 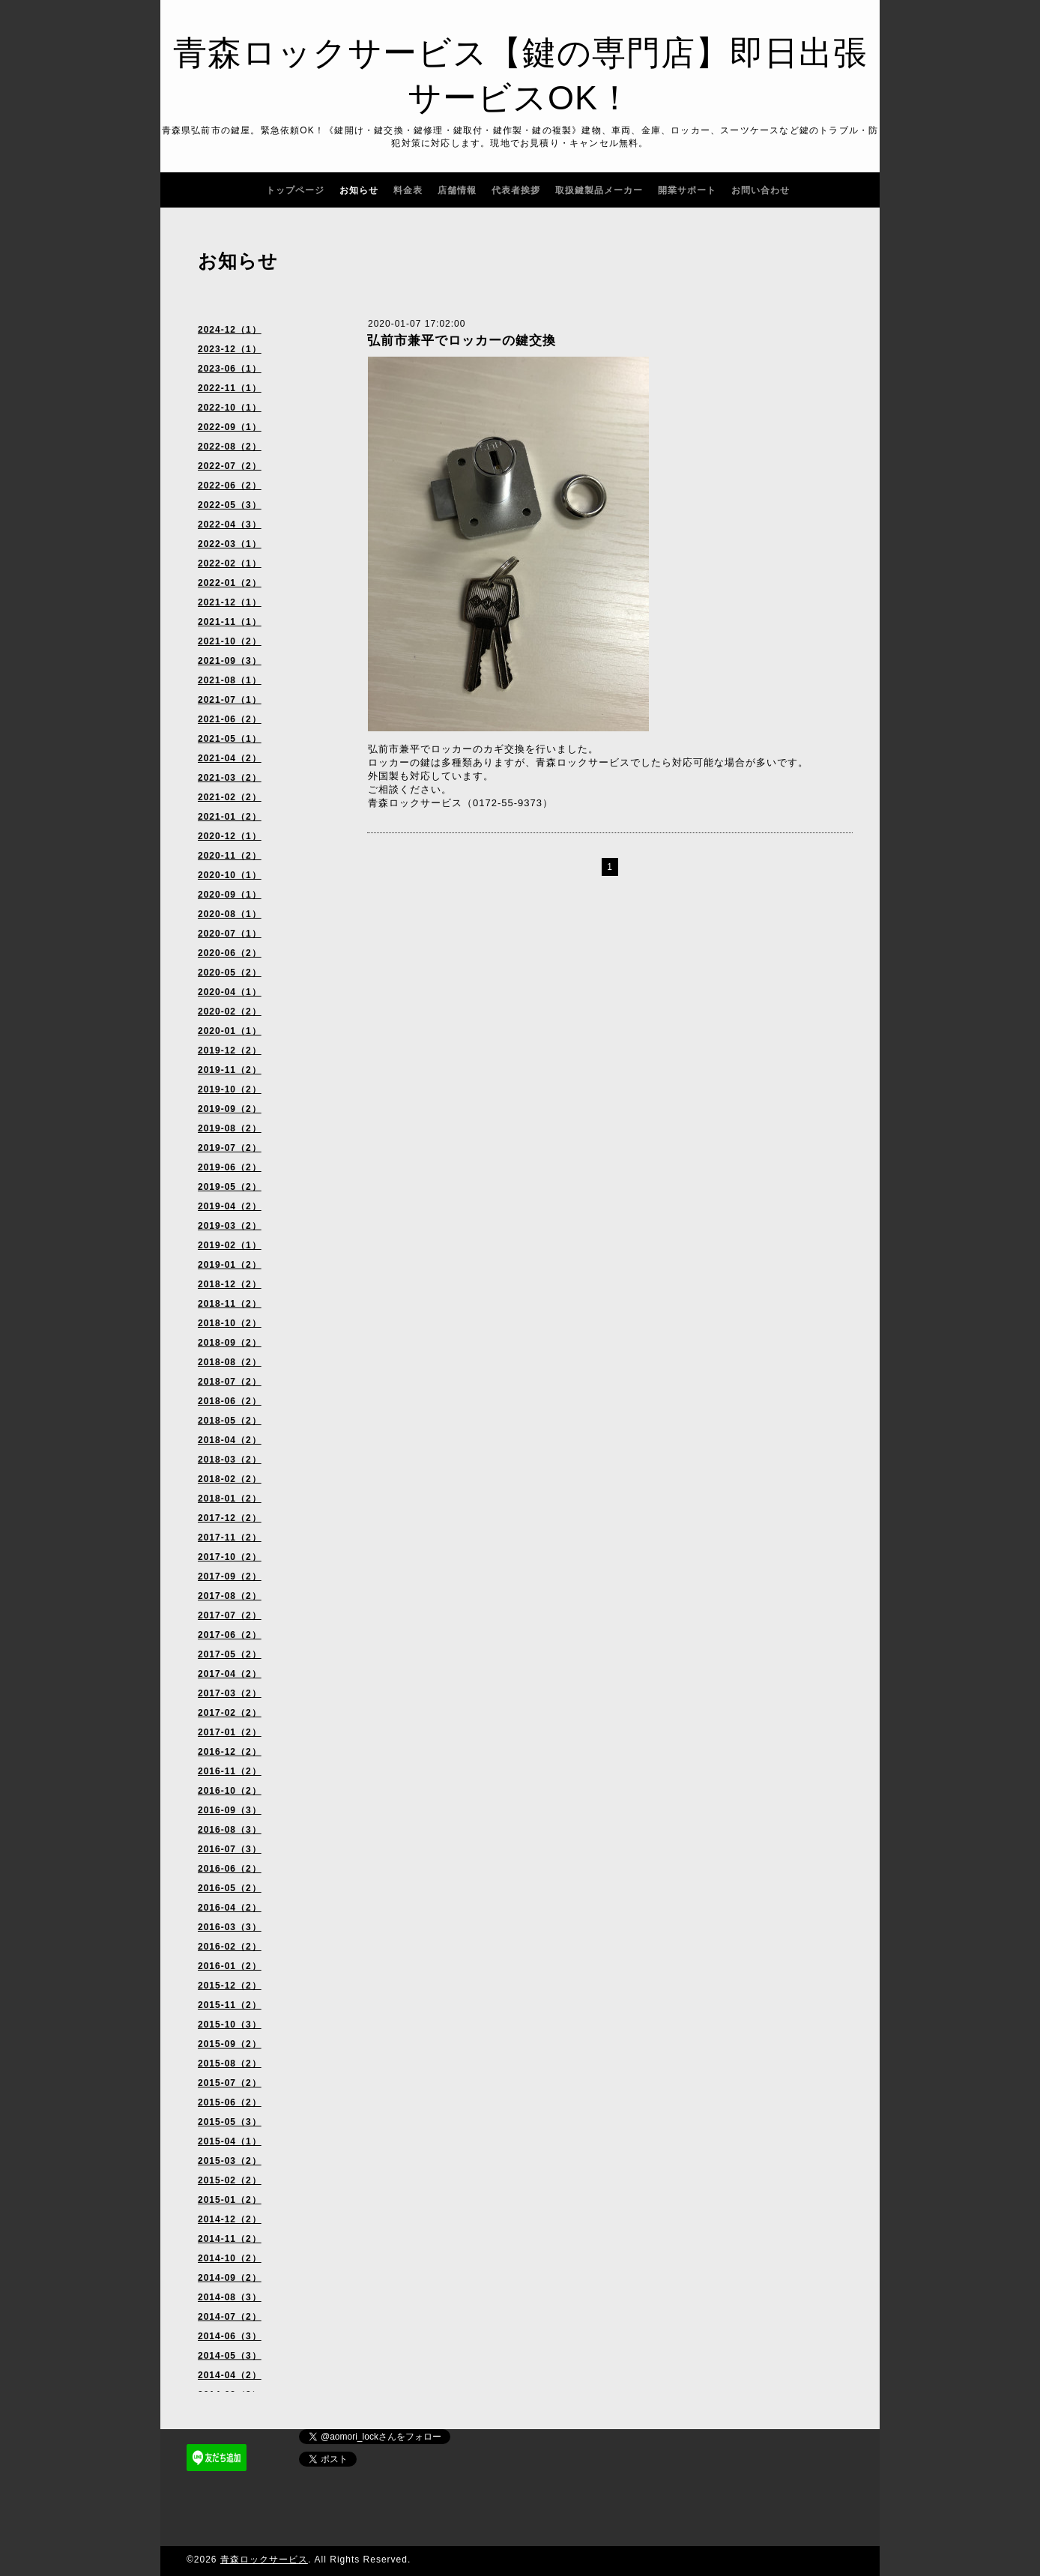 What do you see at coordinates (229, 2355) in the screenshot?
I see `2014-05（3）` at bounding box center [229, 2355].